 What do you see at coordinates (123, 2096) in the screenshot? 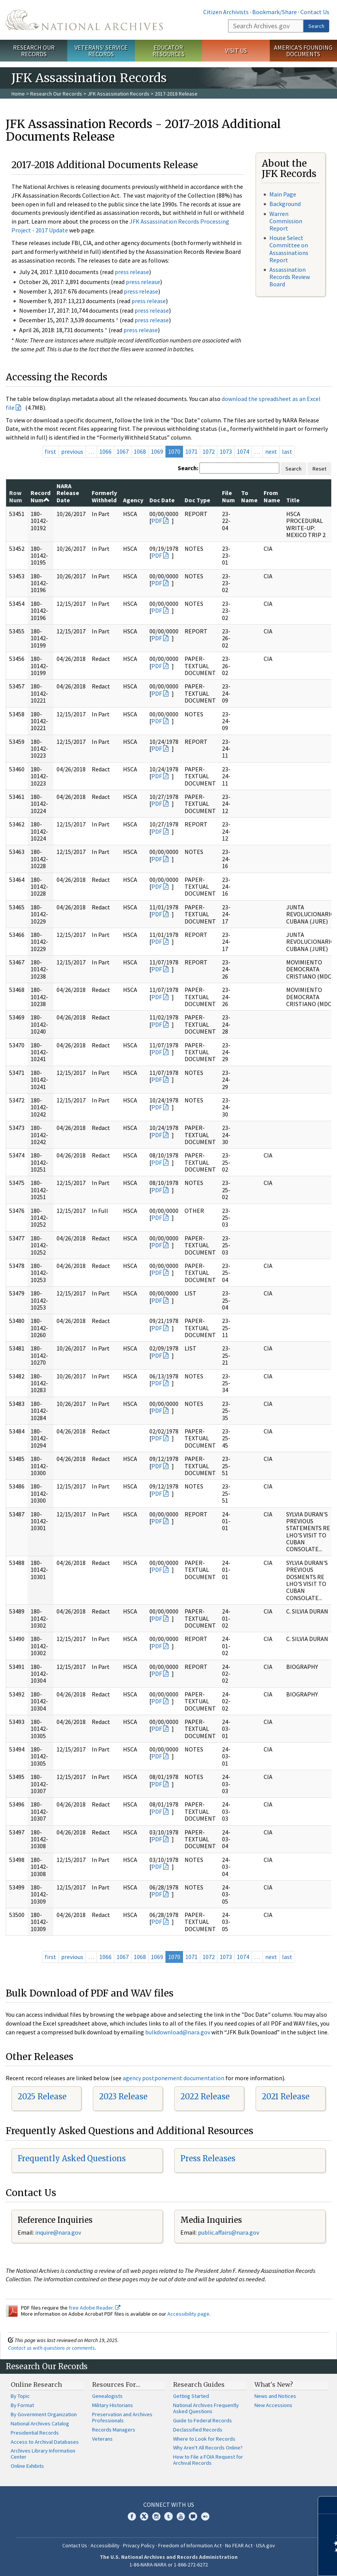
I see `2023 Release` at bounding box center [123, 2096].